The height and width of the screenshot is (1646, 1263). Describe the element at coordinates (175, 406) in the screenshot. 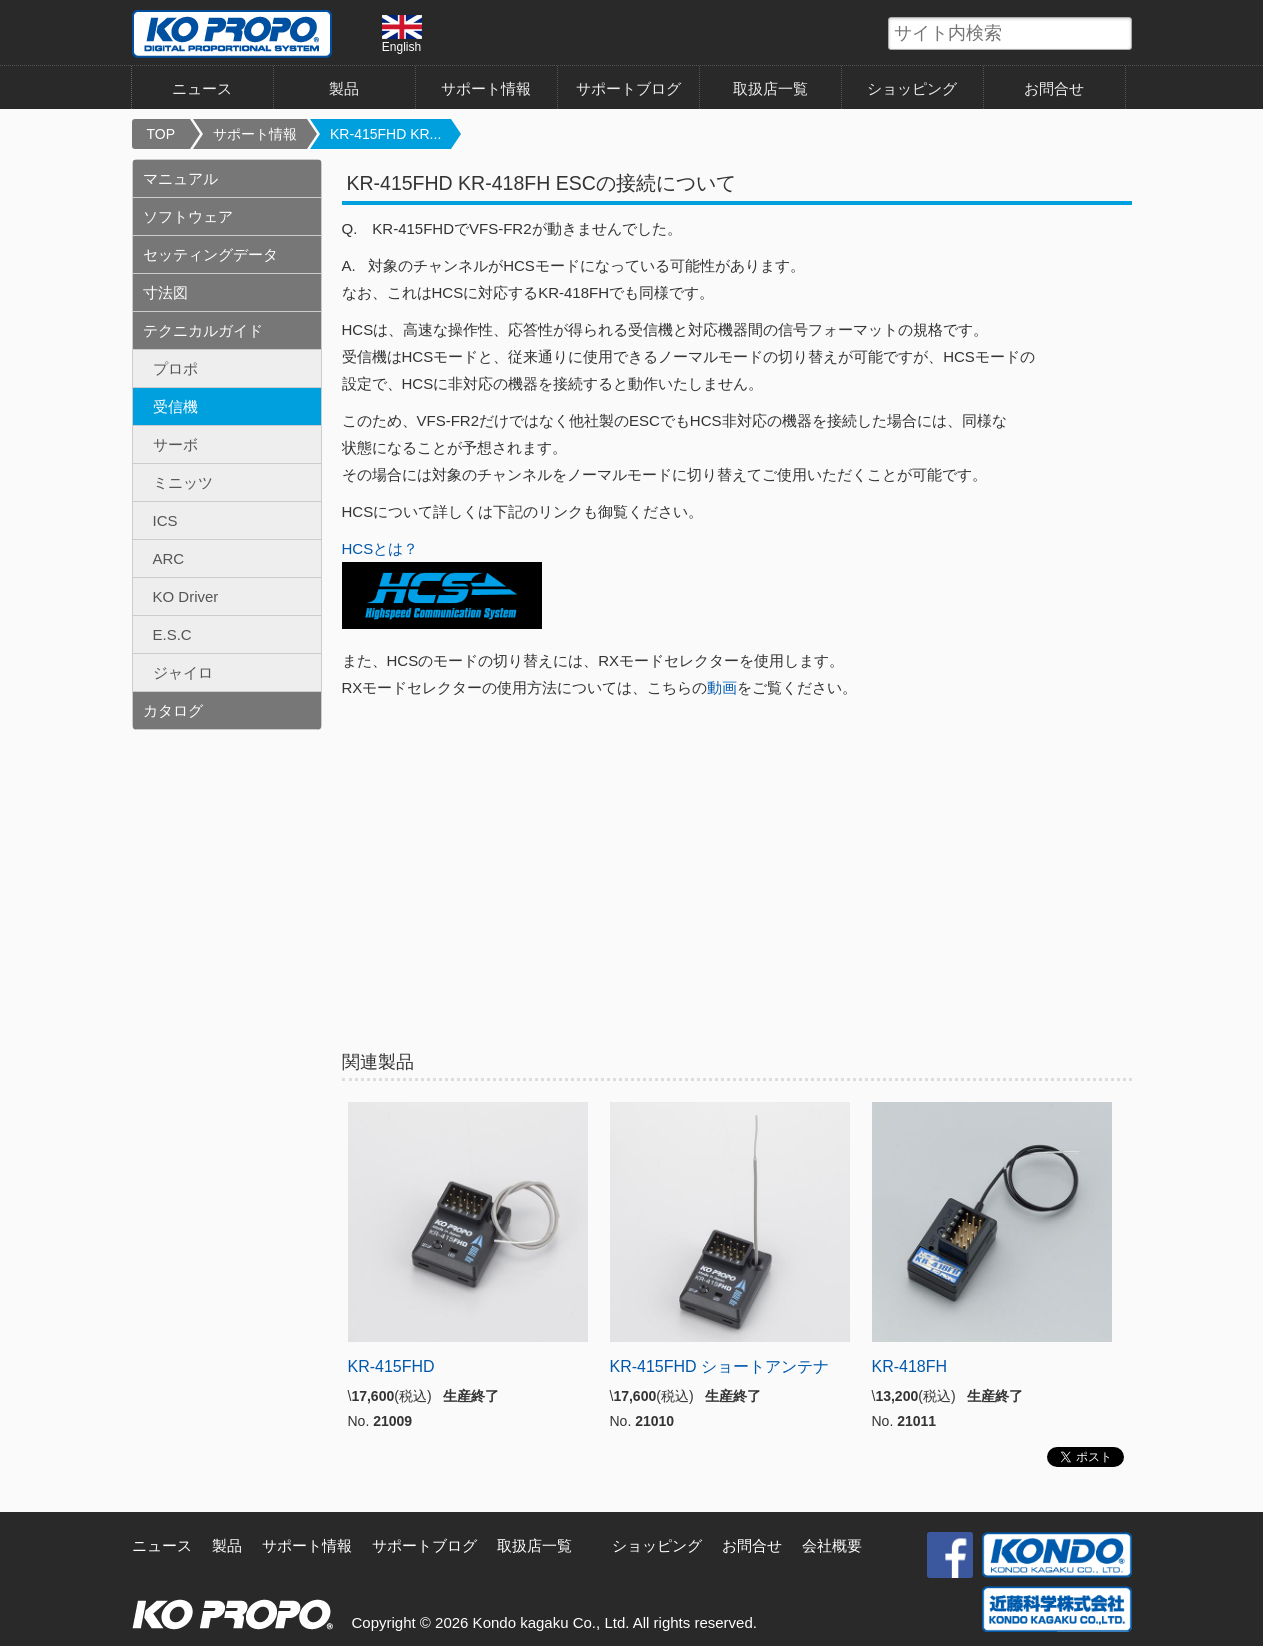

I see `受信機` at that location.